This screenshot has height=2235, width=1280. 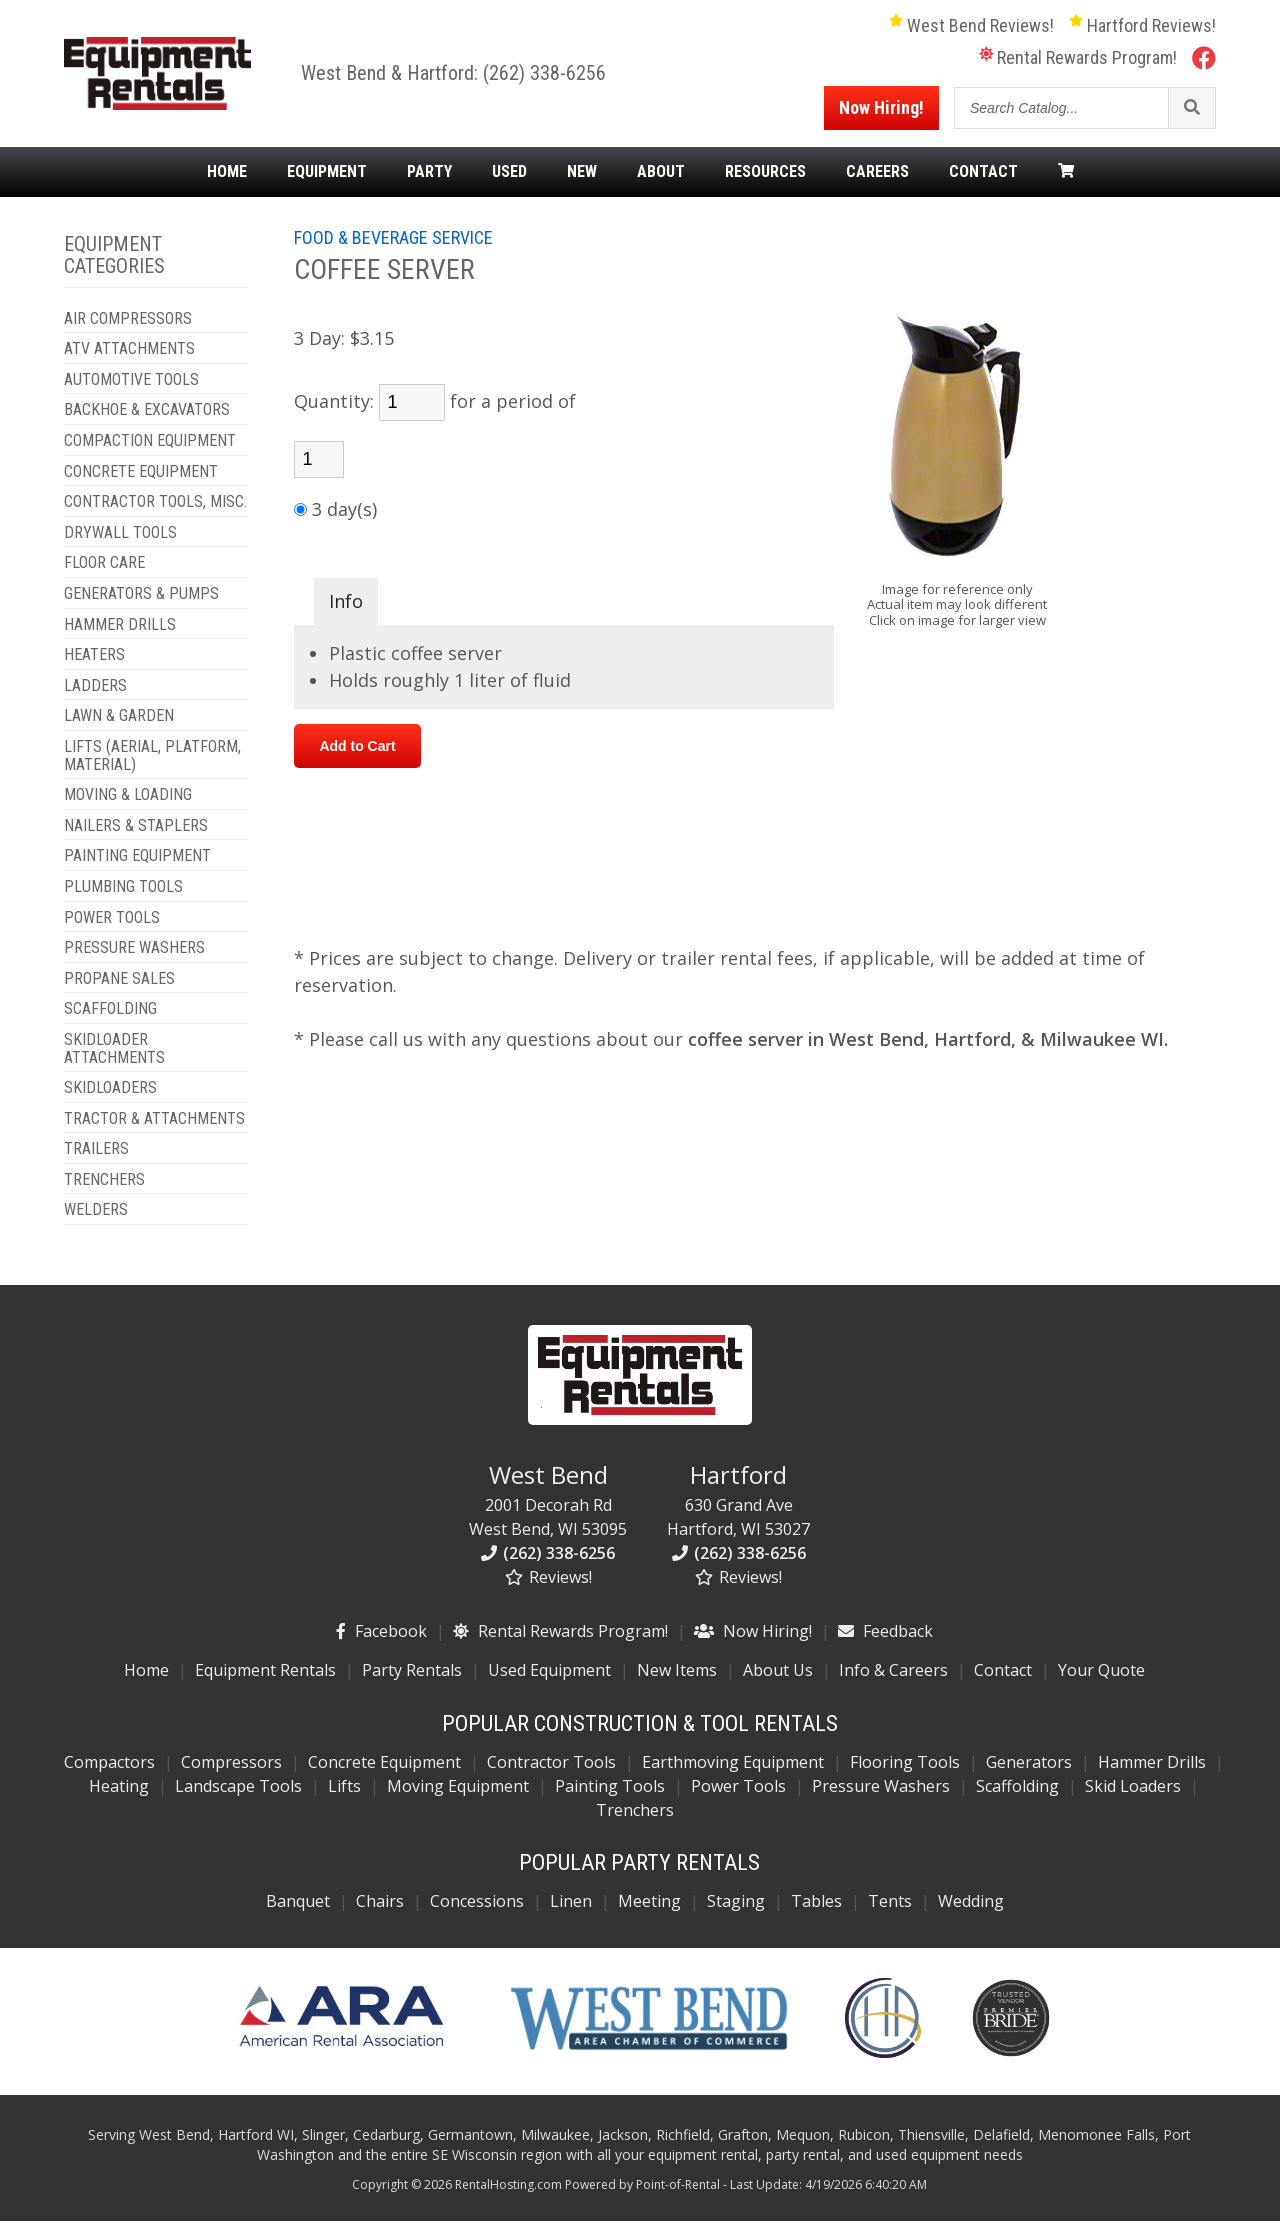 I want to click on New Items, so click(x=677, y=1683).